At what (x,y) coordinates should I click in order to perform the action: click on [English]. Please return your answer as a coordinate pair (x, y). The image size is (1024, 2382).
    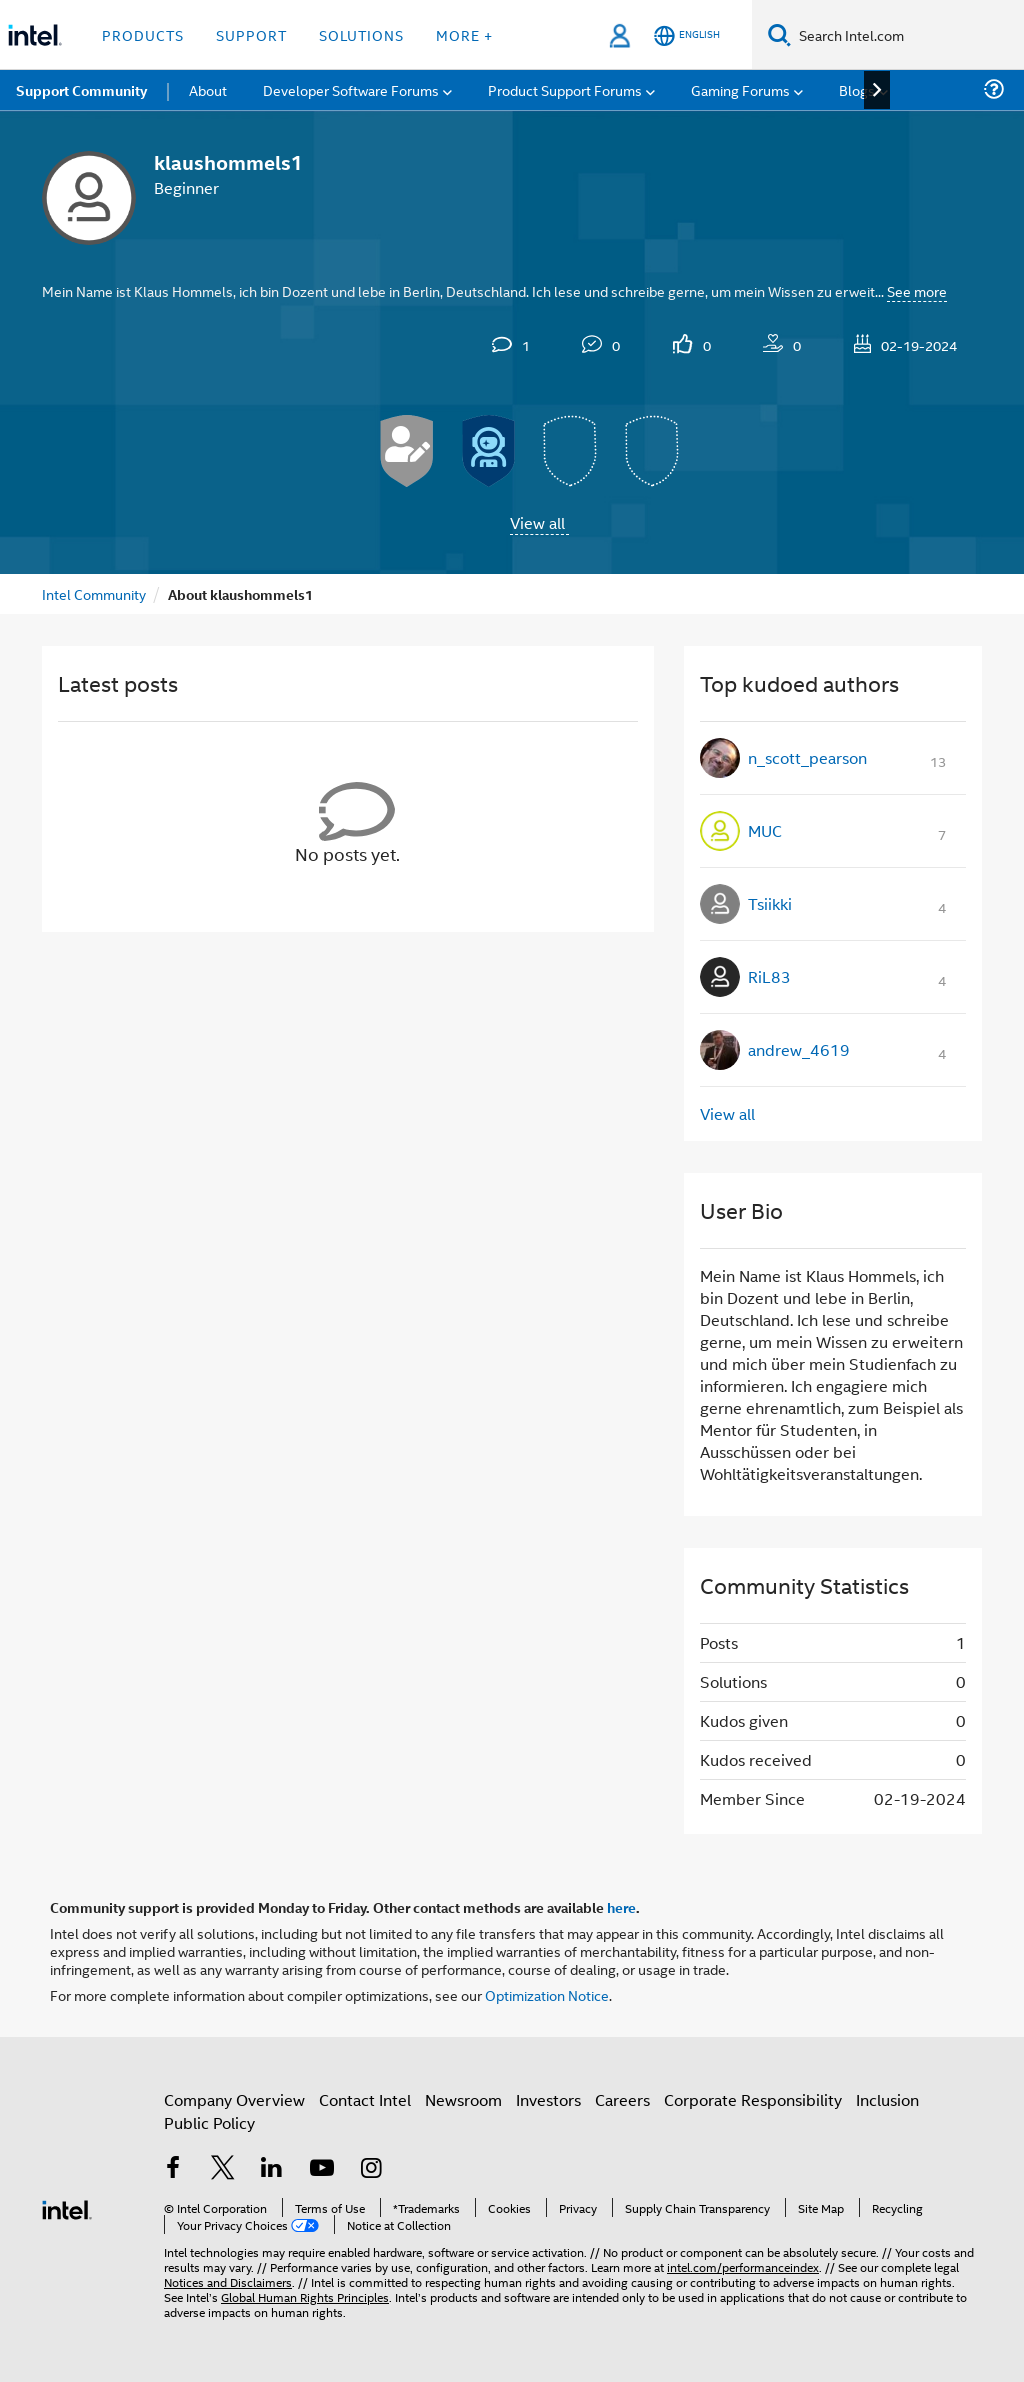
    Looking at the image, I should click on (687, 35).